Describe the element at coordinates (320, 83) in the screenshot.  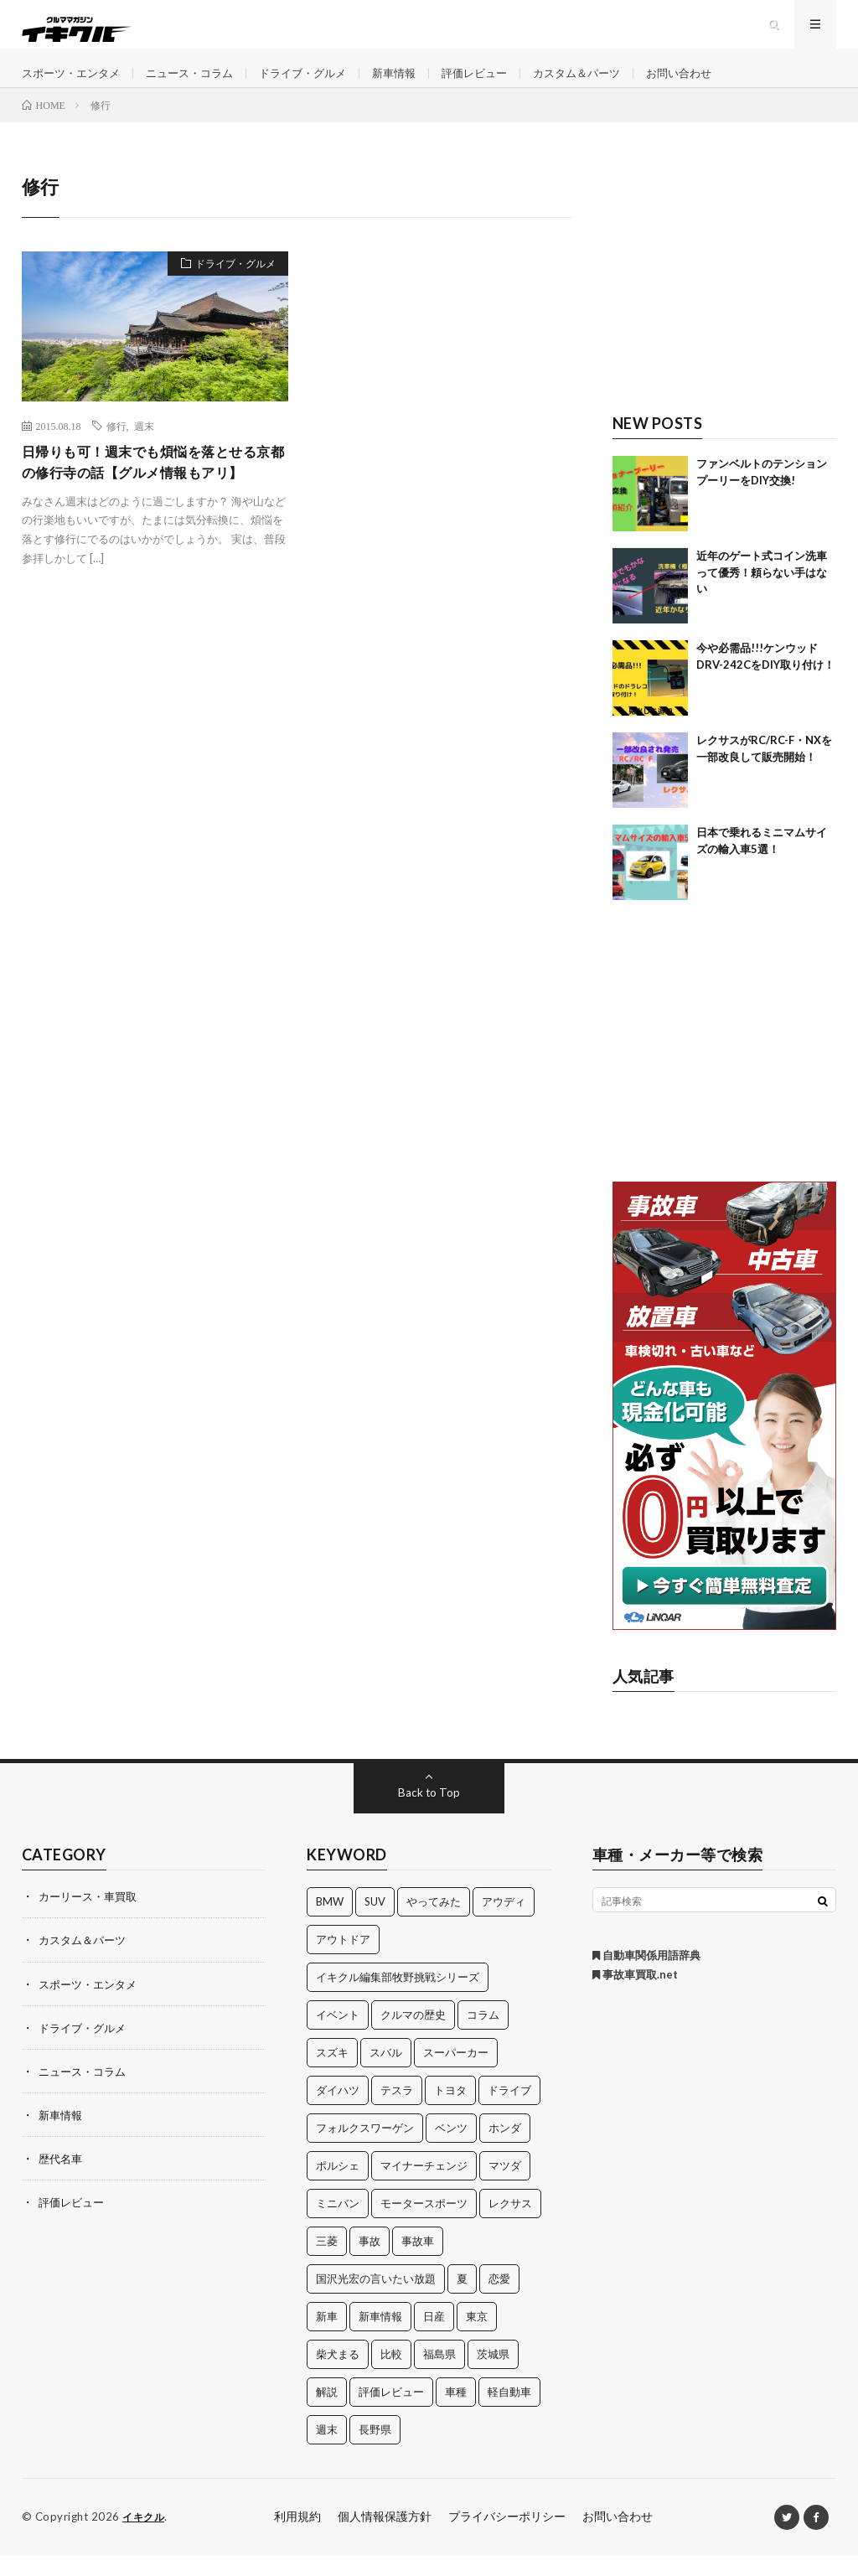
I see `ドライブ・グルメ` at that location.